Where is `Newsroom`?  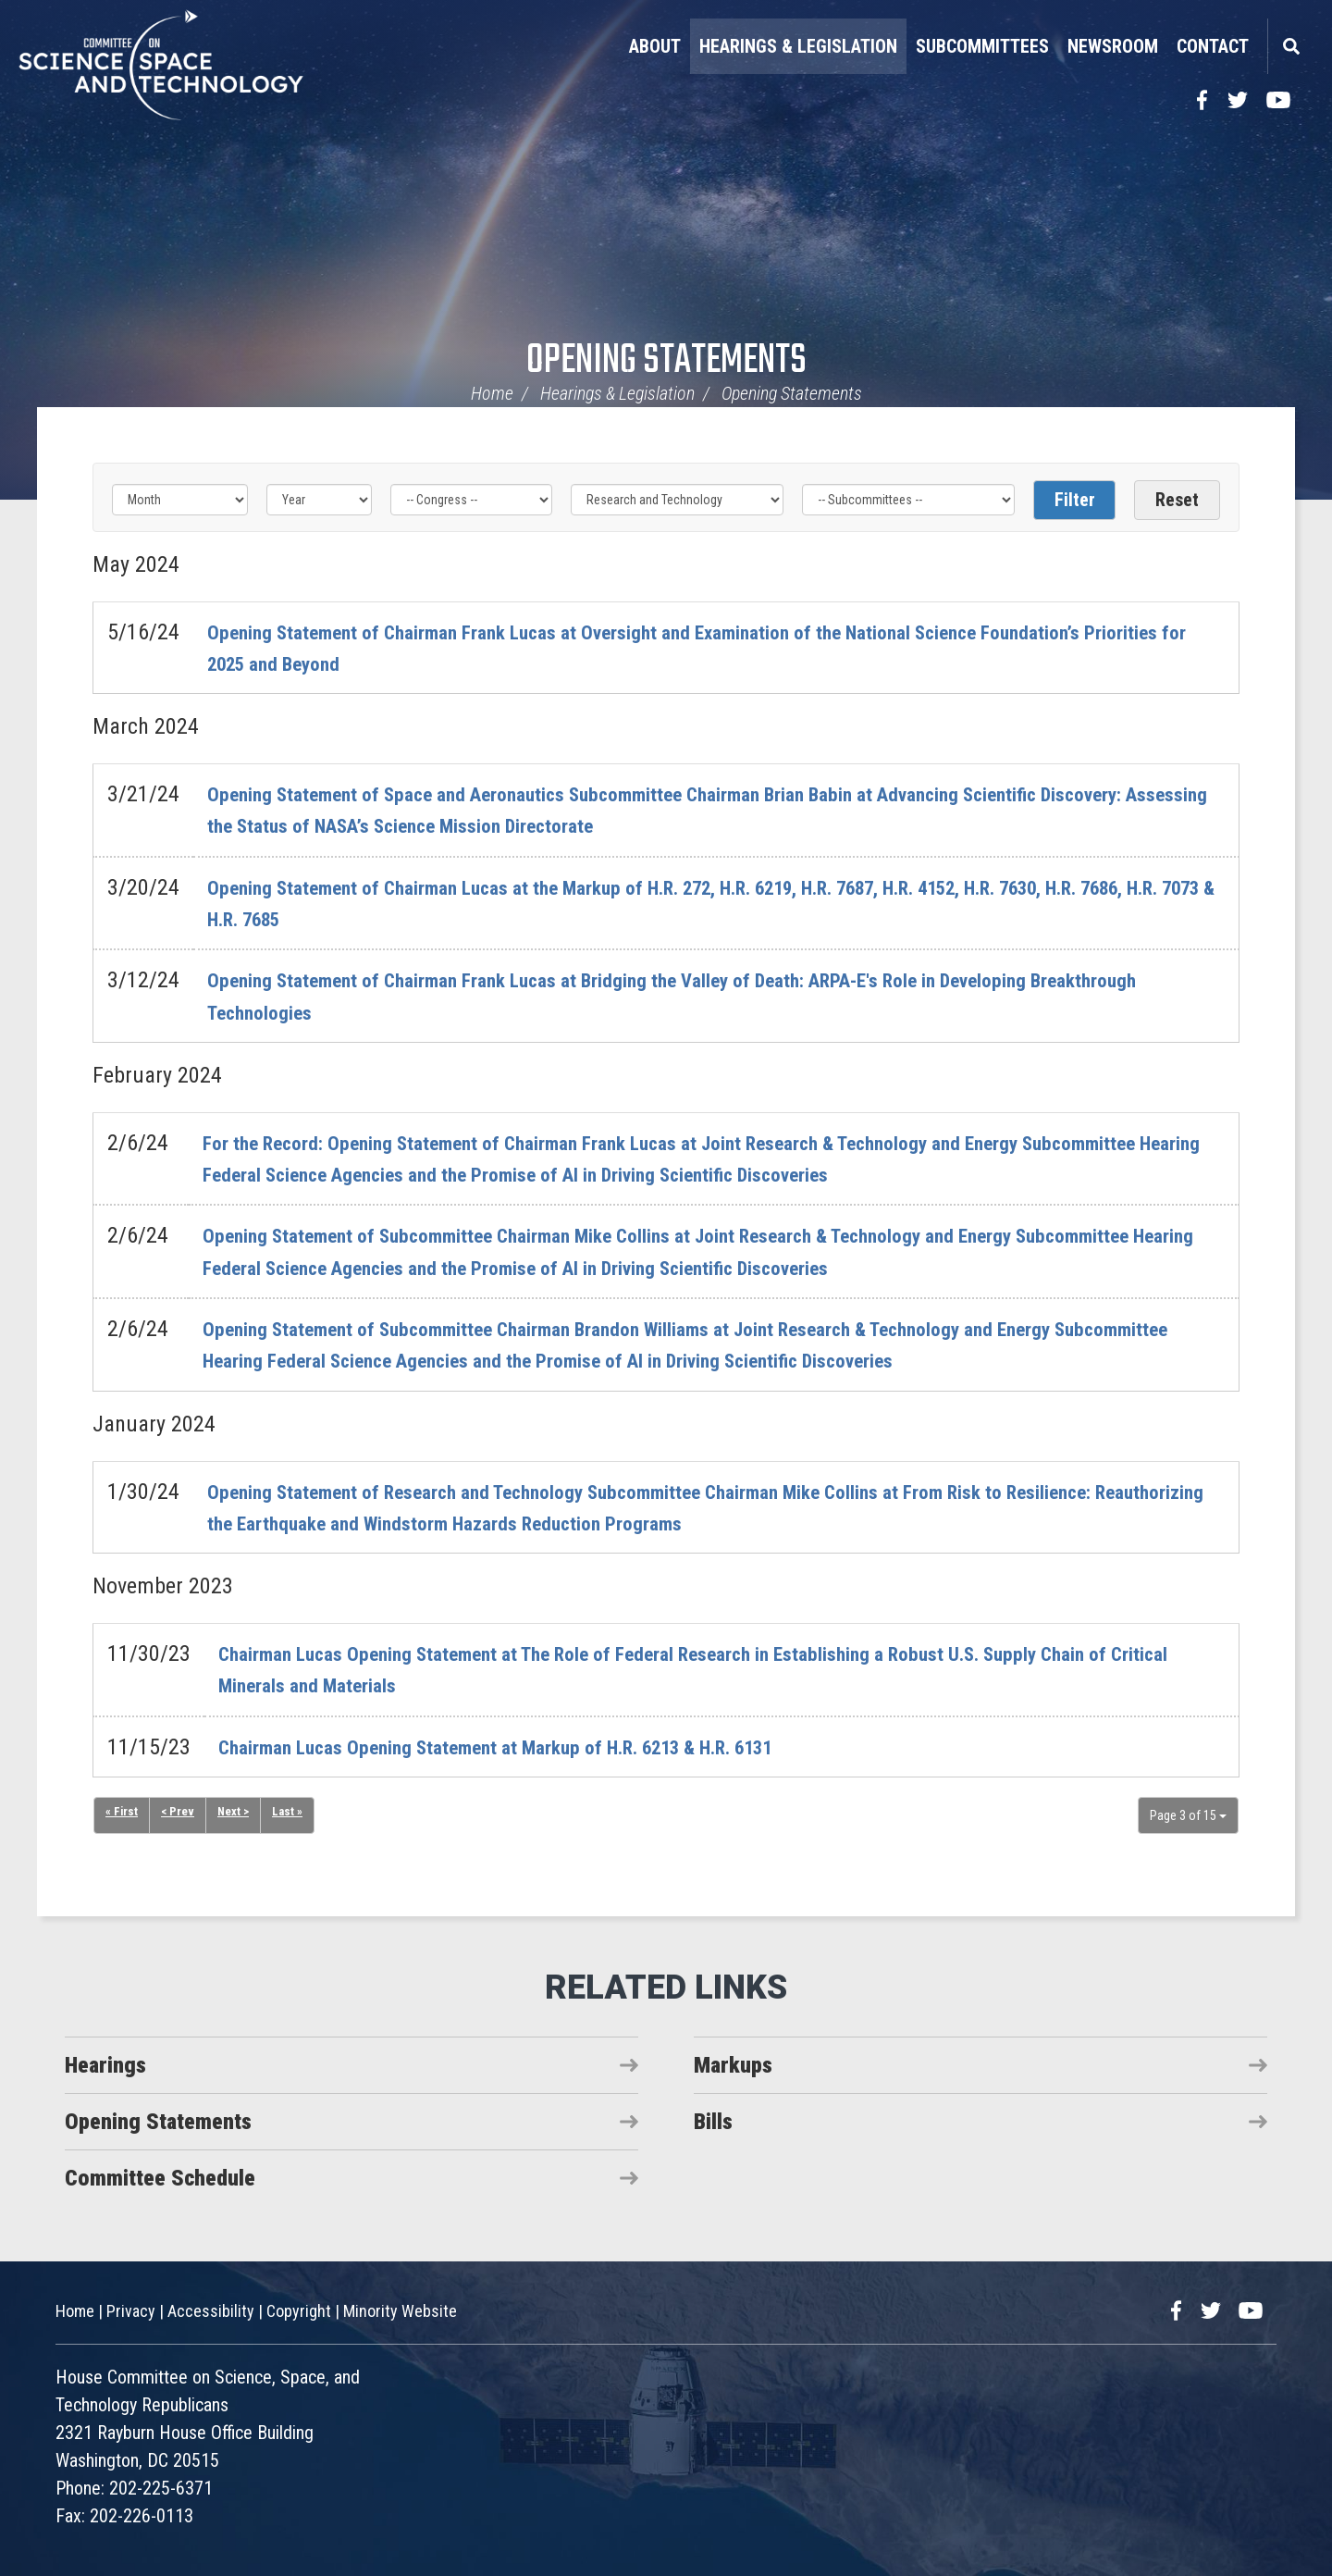
Newsroom is located at coordinates (1112, 46).